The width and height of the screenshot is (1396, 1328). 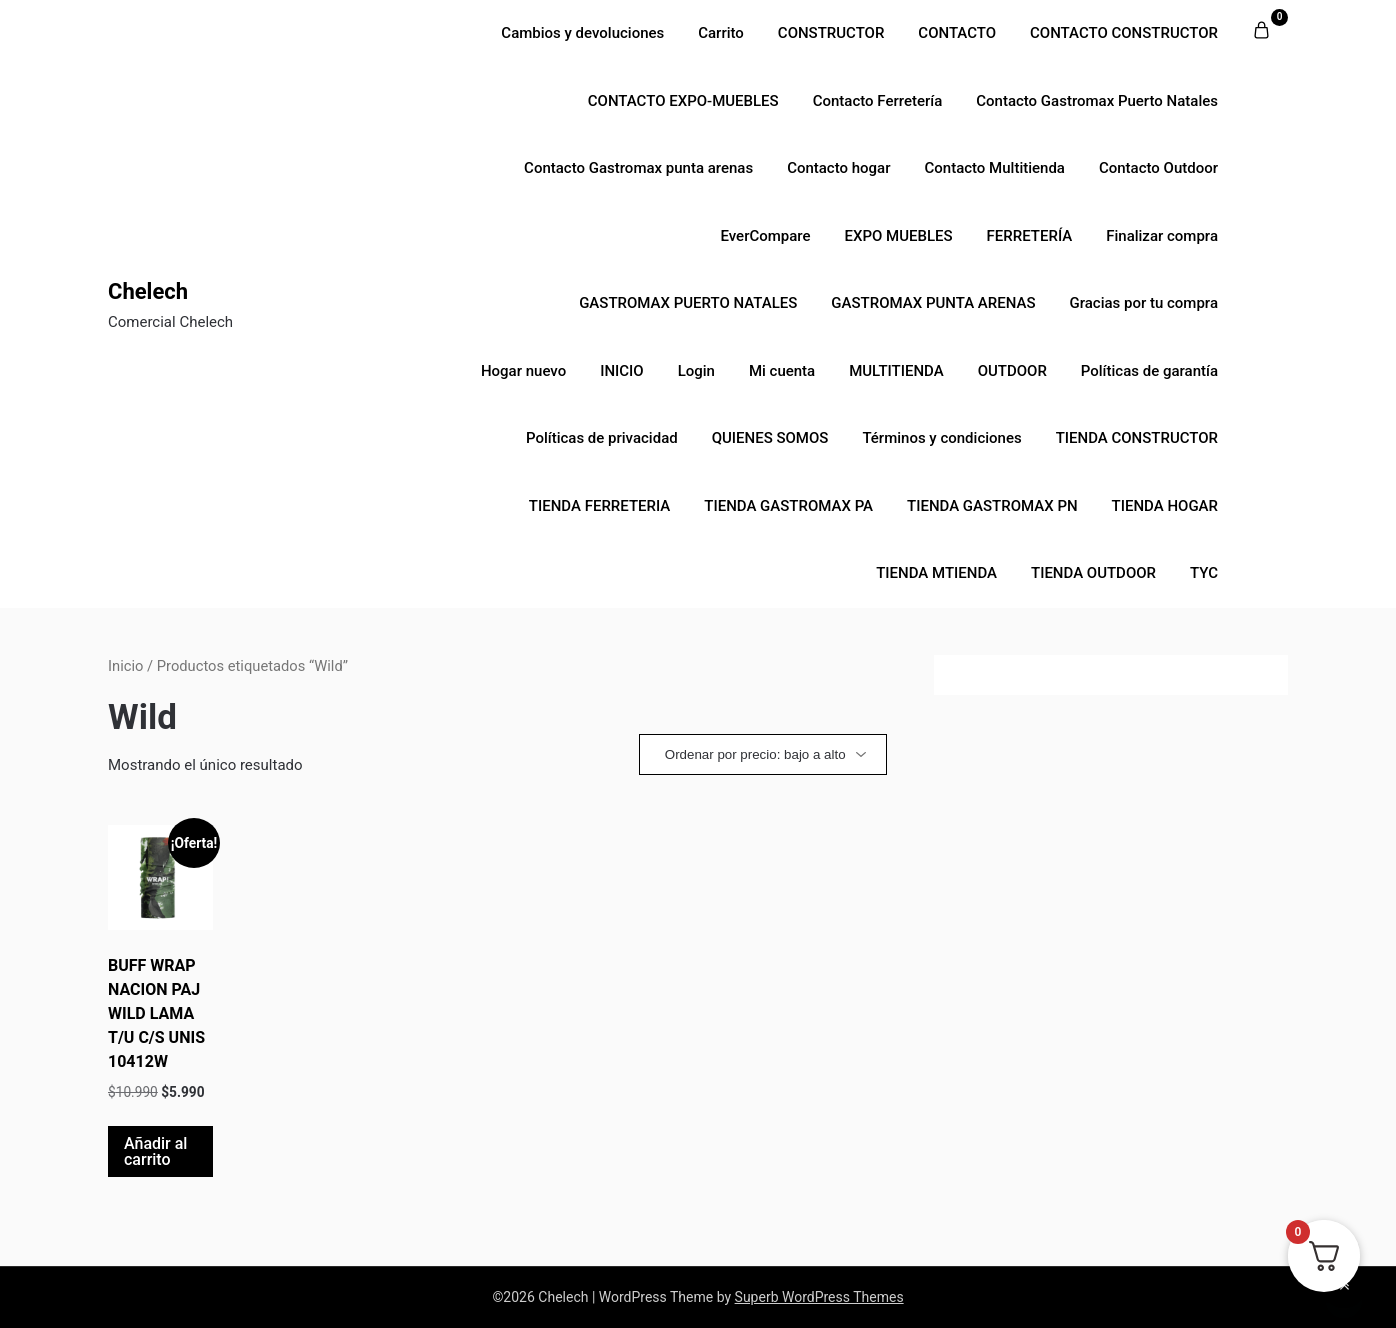 What do you see at coordinates (831, 33) in the screenshot?
I see `CONSTRUCTOR` at bounding box center [831, 33].